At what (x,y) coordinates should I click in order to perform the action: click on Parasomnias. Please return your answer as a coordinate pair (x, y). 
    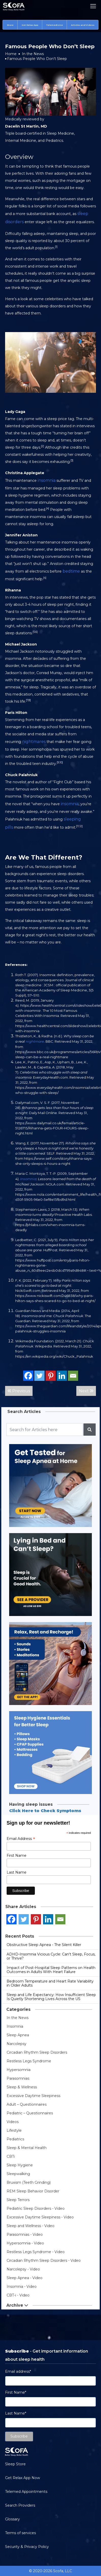
    Looking at the image, I should click on (18, 2078).